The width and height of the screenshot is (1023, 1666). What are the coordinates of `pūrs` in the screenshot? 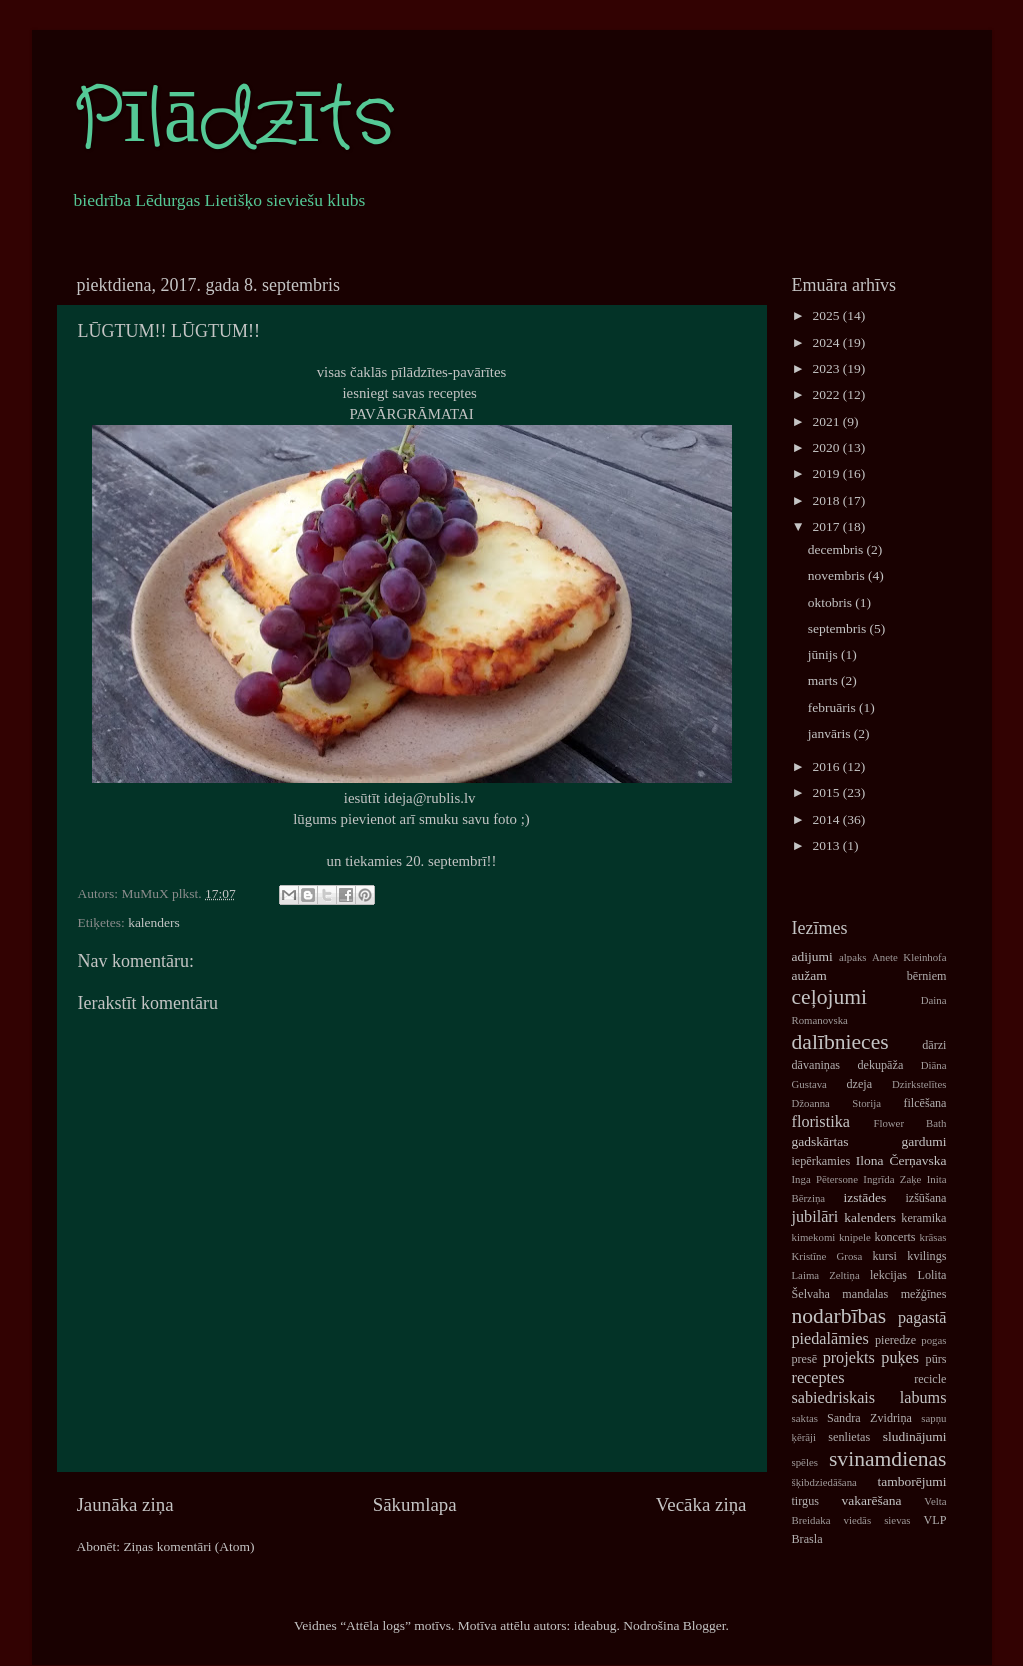 It's located at (936, 1359).